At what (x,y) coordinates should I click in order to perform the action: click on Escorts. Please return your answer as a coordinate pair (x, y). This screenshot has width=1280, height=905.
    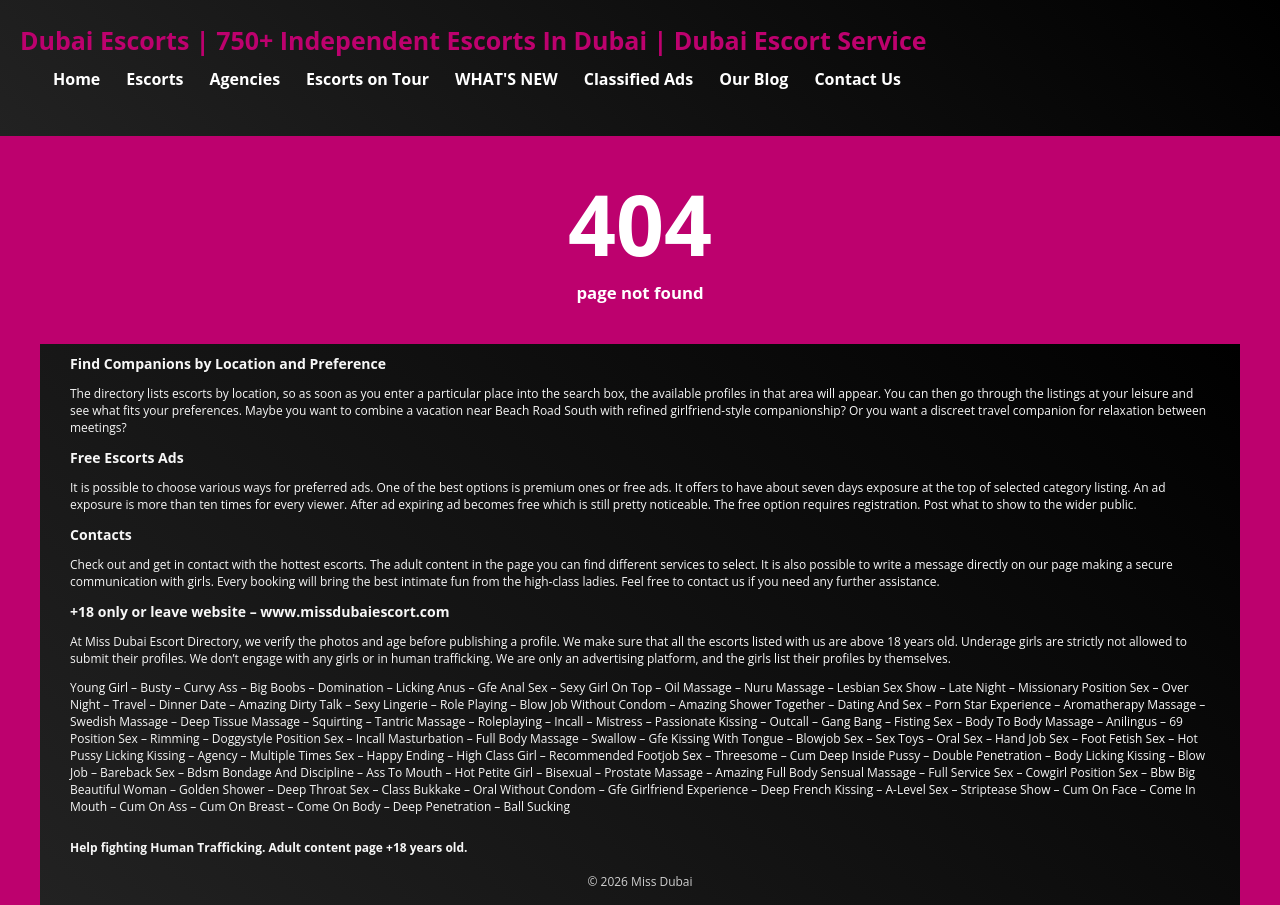
    Looking at the image, I should click on (154, 79).